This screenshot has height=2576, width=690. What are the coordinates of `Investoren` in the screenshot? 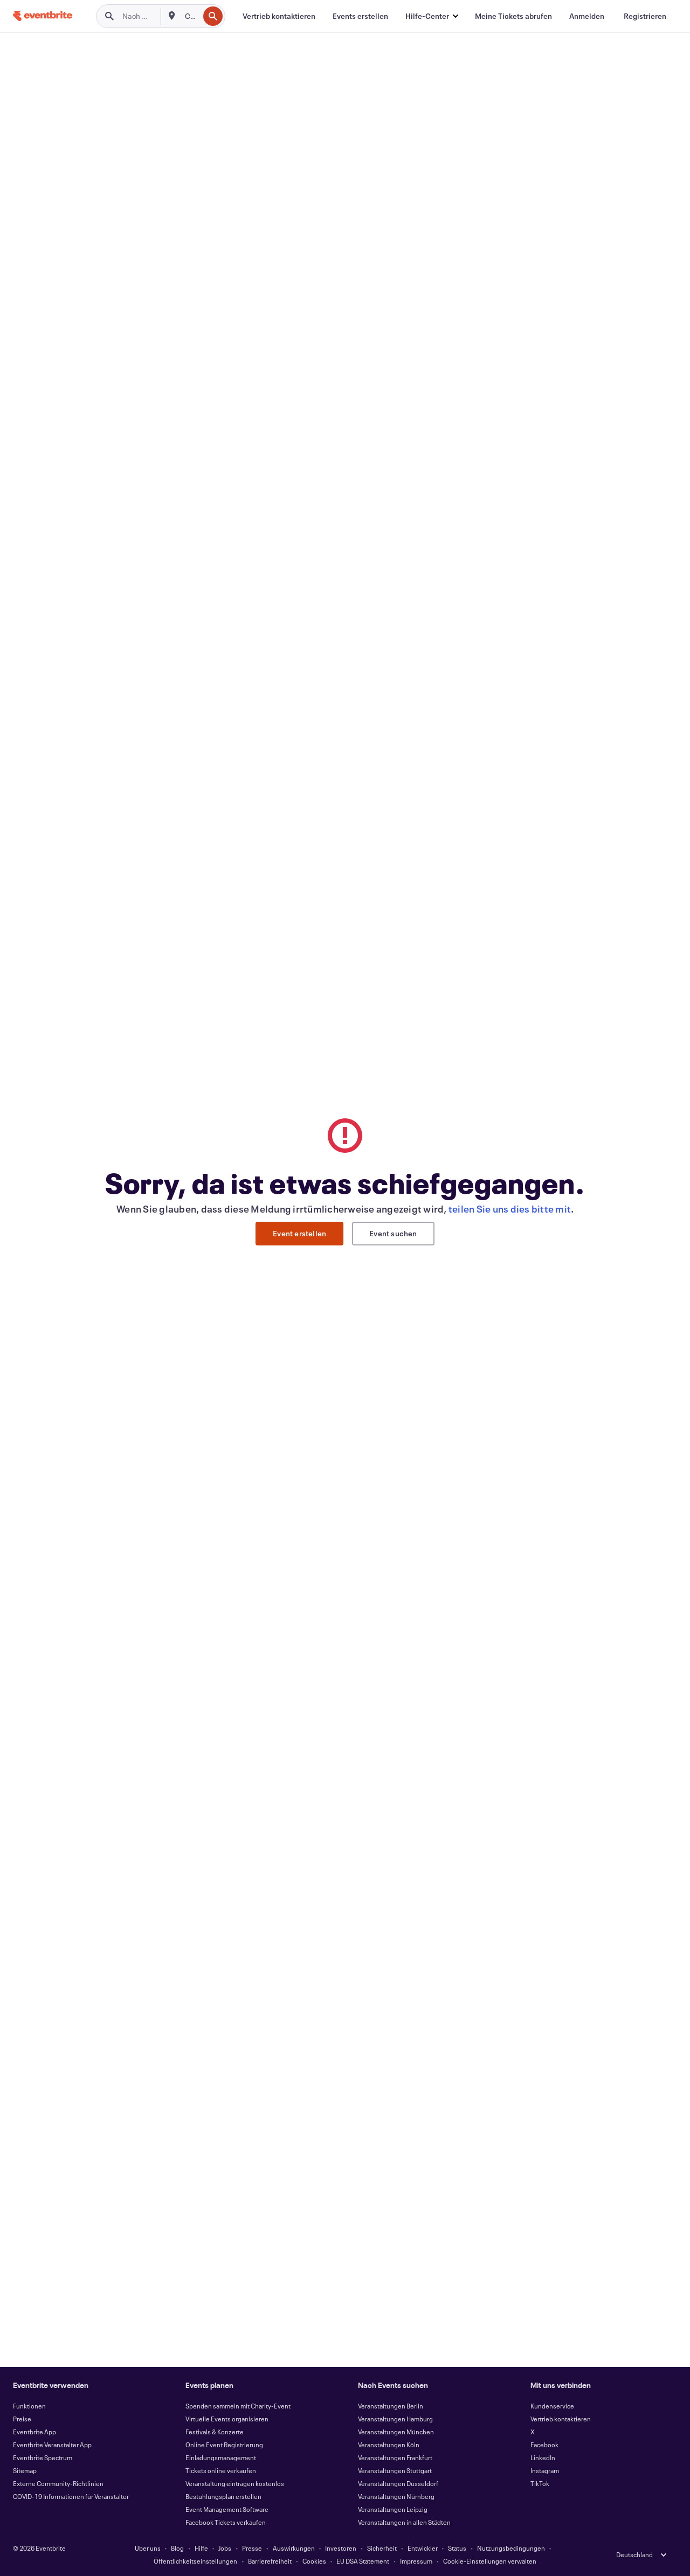 It's located at (340, 2548).